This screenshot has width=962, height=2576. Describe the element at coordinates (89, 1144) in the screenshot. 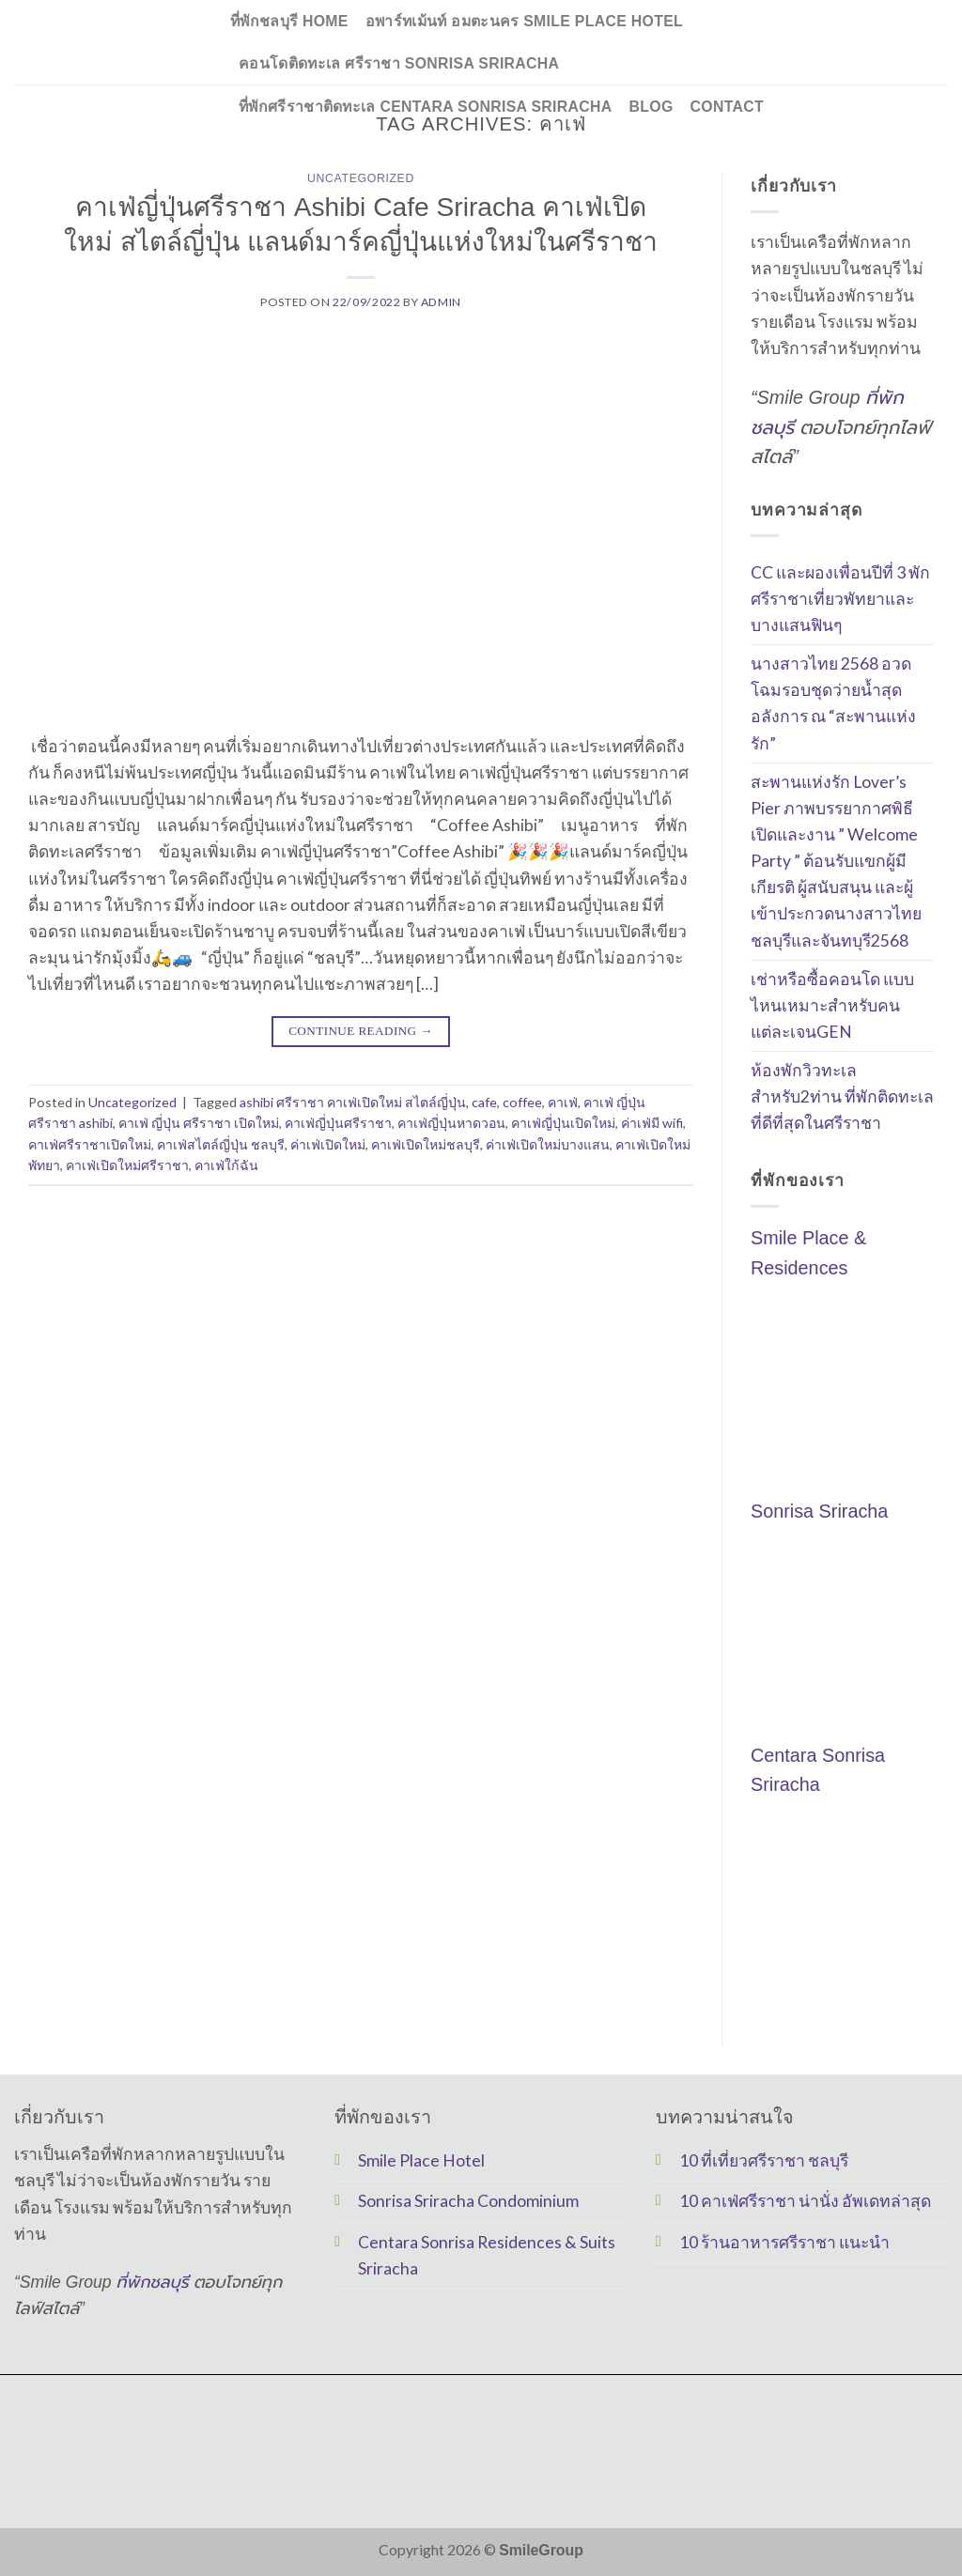

I see `คาเฟ่ศรีราชาเปิดใหม่` at that location.